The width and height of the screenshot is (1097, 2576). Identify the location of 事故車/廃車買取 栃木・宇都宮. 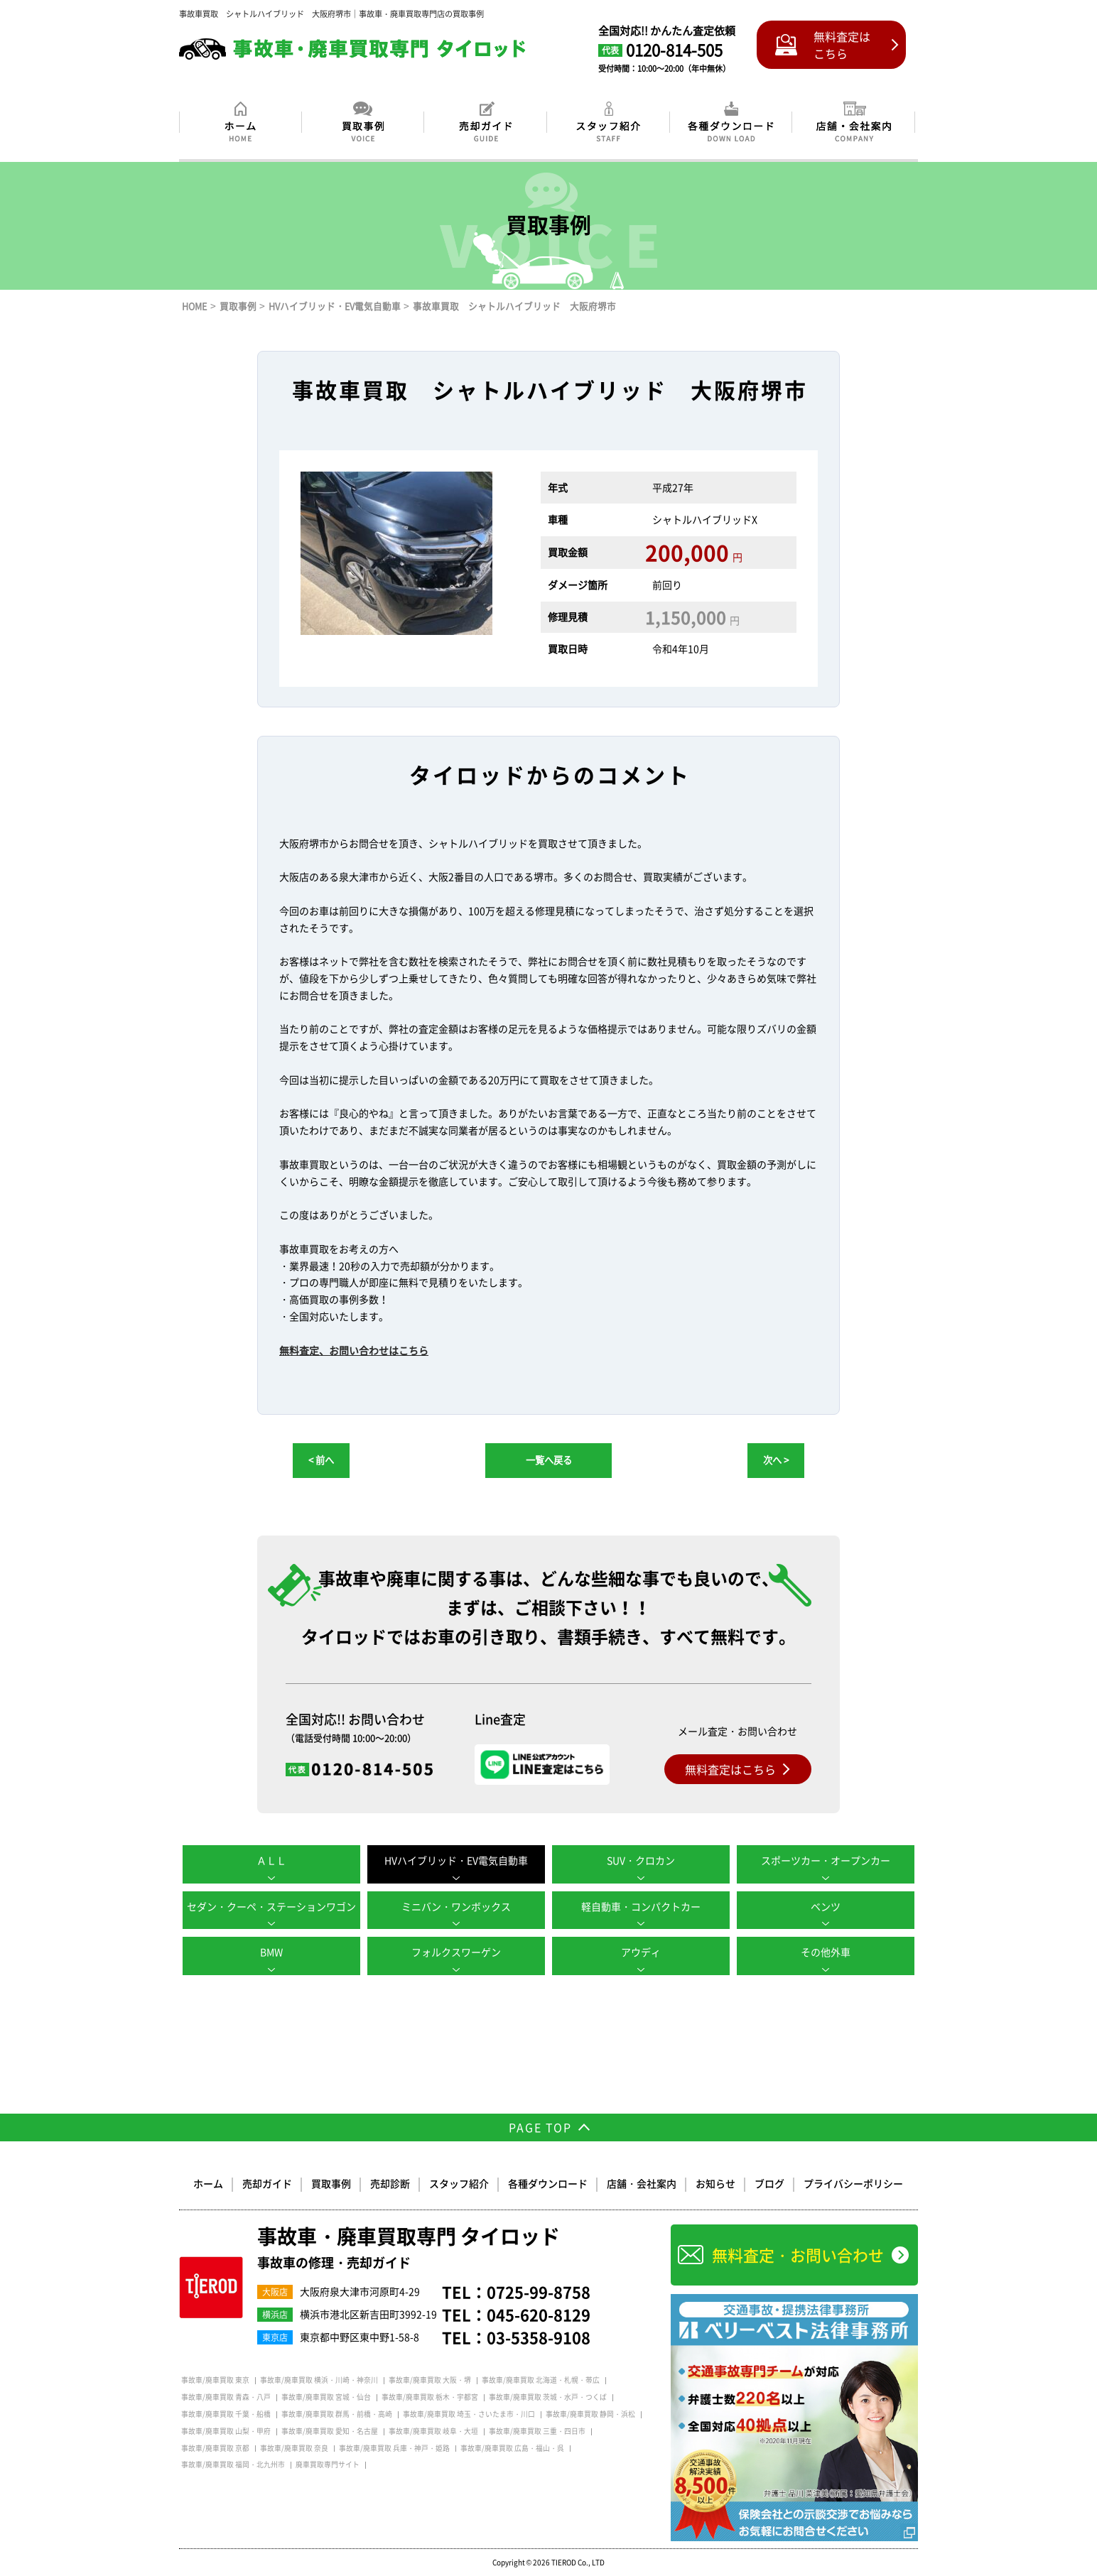
(430, 2397).